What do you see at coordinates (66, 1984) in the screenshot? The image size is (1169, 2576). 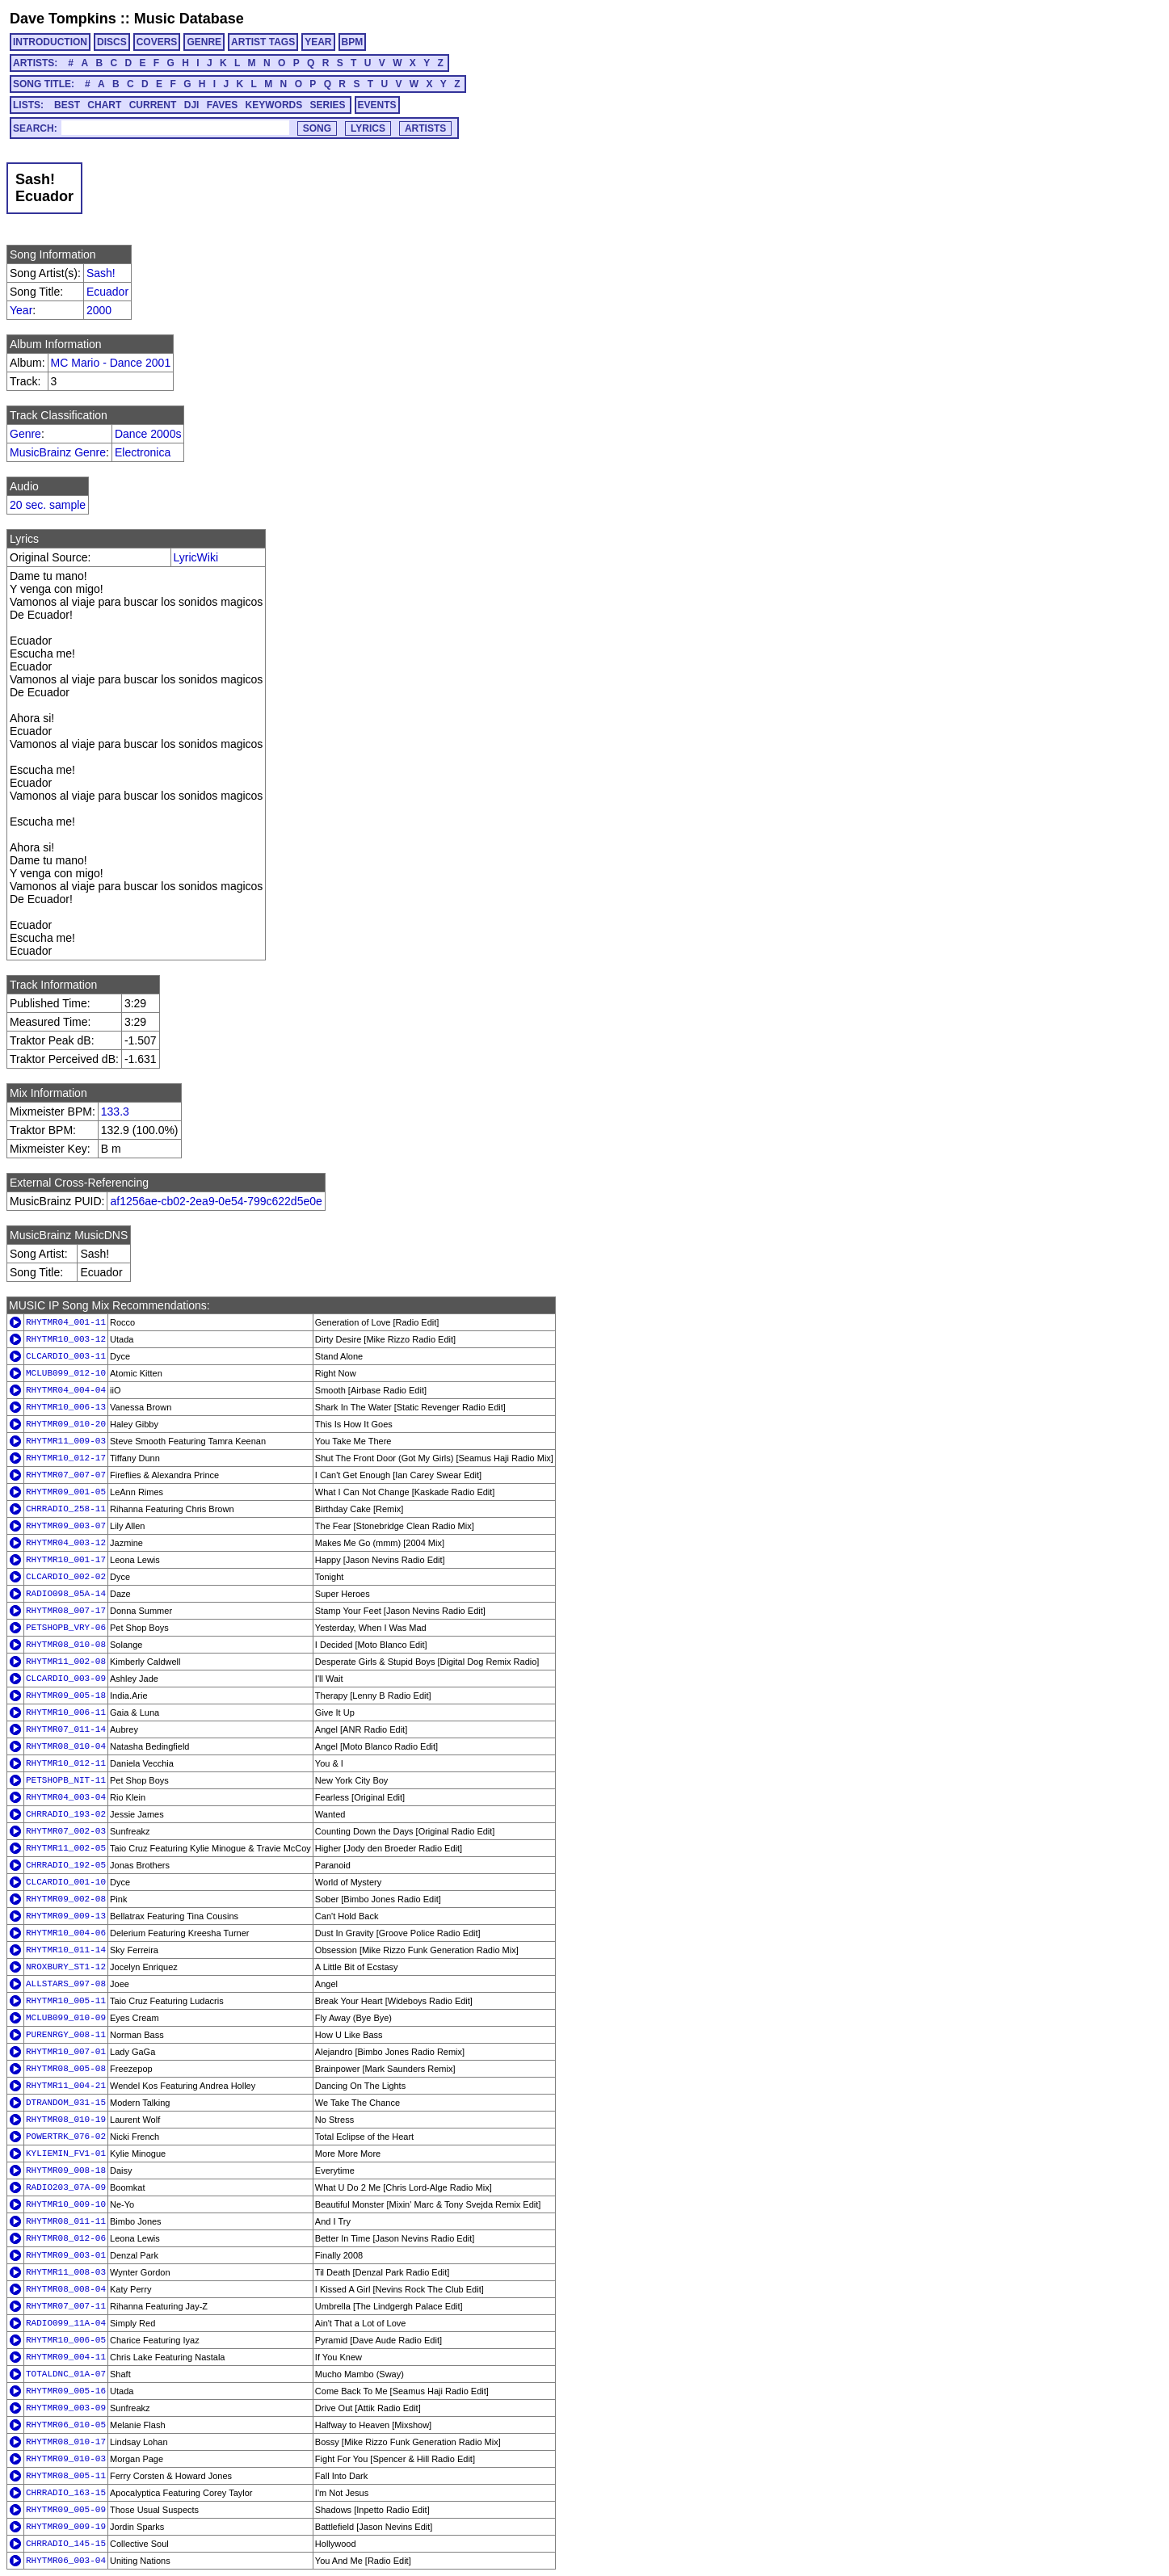 I see `ALLSTARS_097-08` at bounding box center [66, 1984].